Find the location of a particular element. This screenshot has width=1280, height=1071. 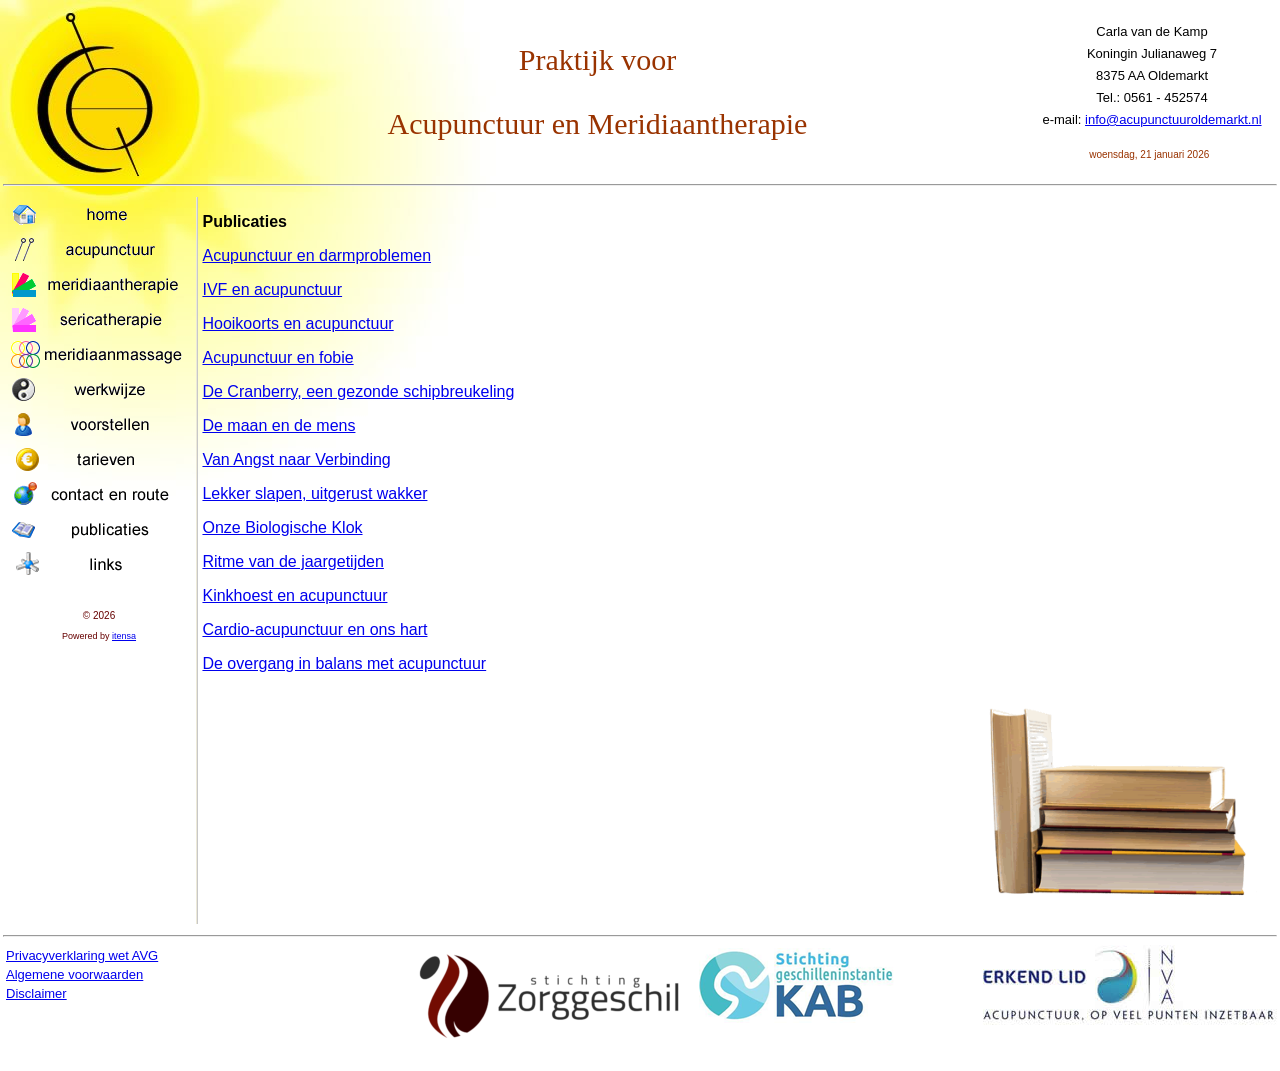

IVF en acupunctuur is located at coordinates (272, 289).